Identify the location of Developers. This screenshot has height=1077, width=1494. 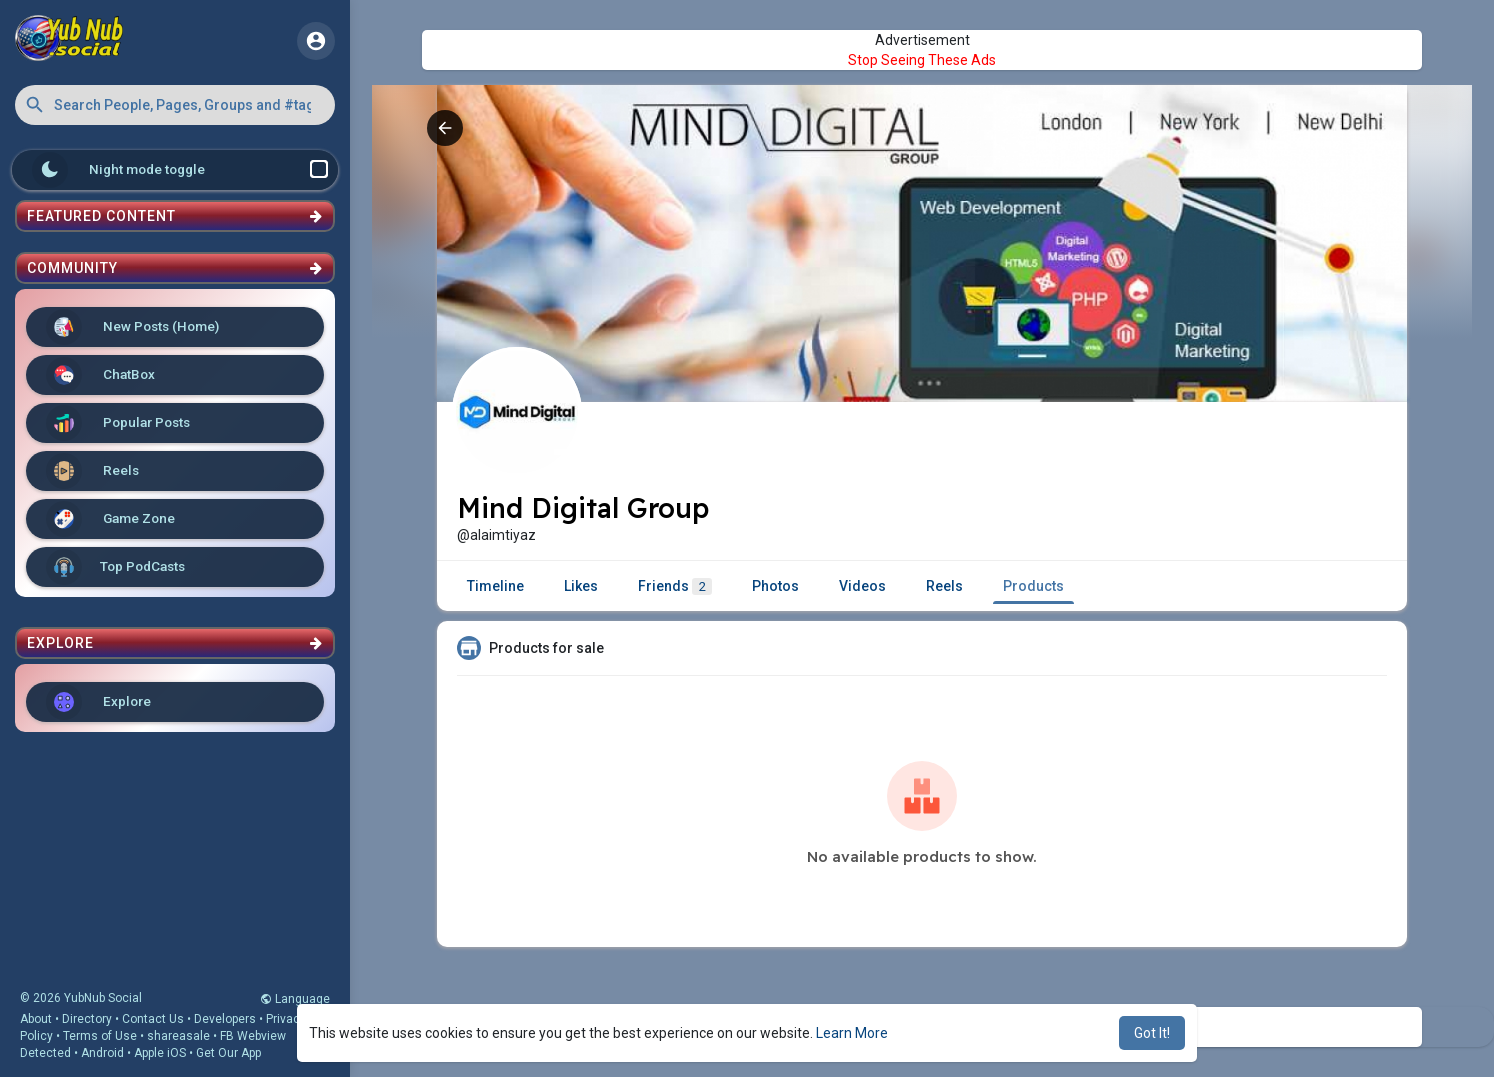
(225, 1019).